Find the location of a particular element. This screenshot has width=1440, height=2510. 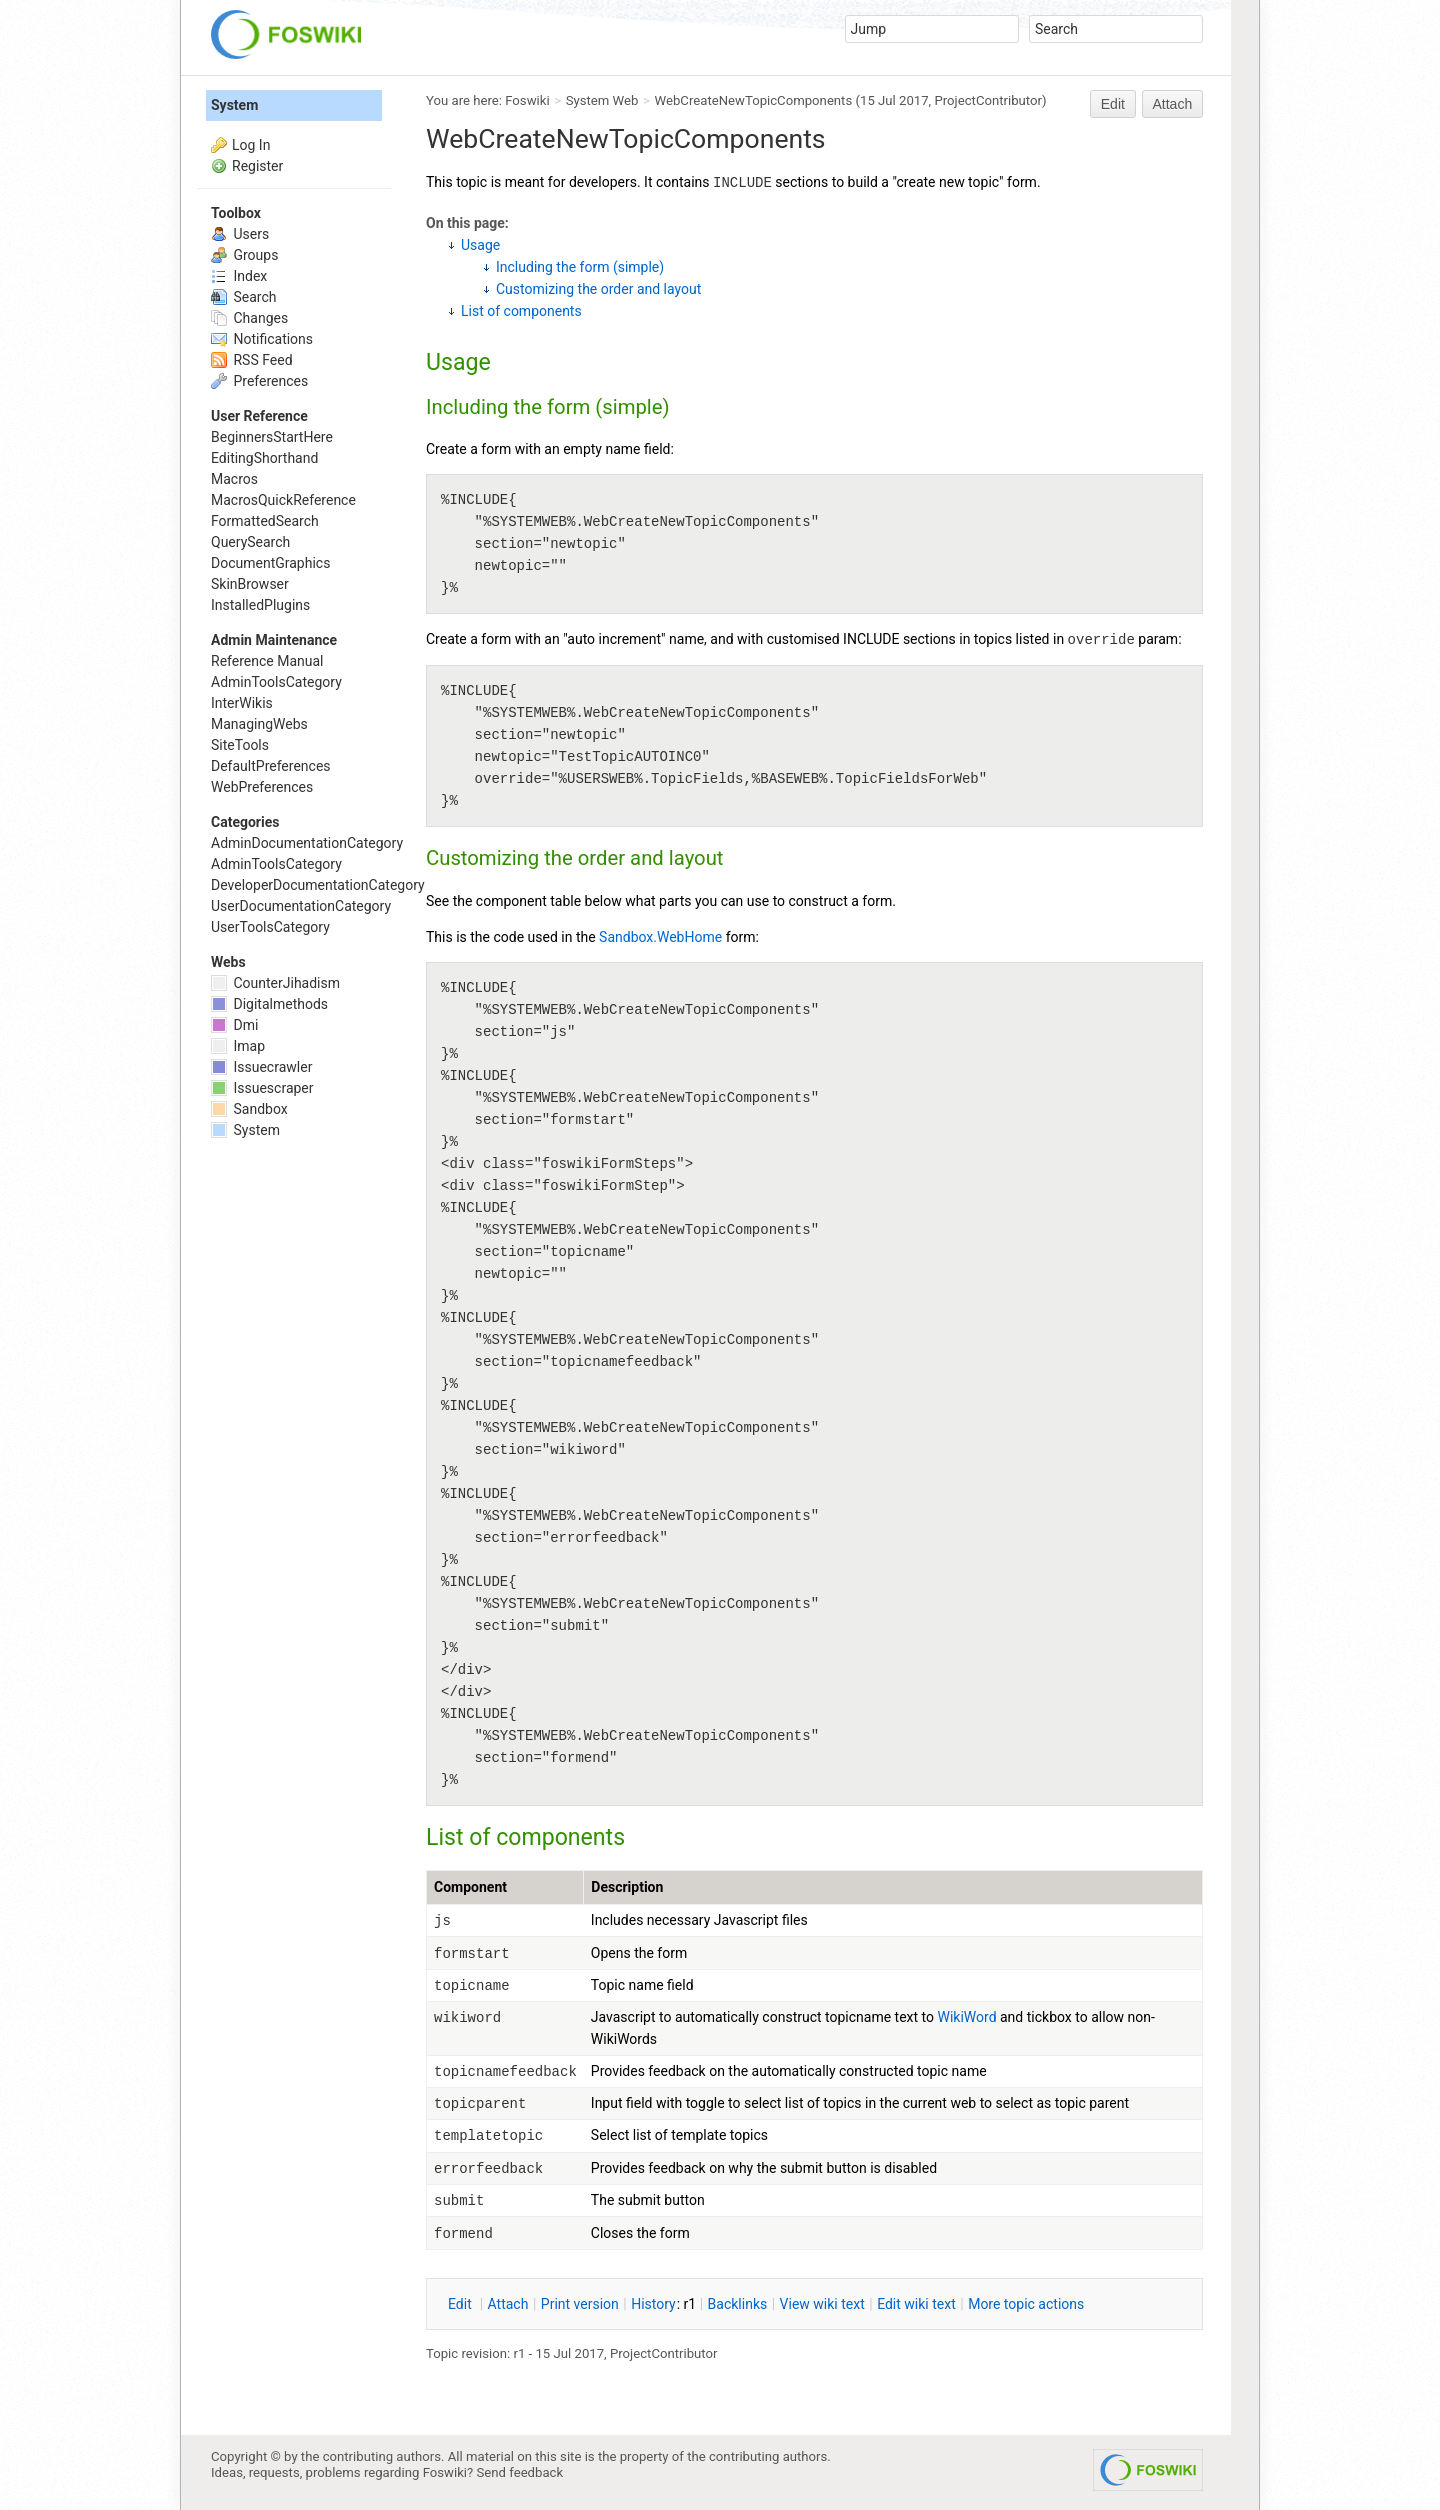

Sandbox is located at coordinates (249, 1109).